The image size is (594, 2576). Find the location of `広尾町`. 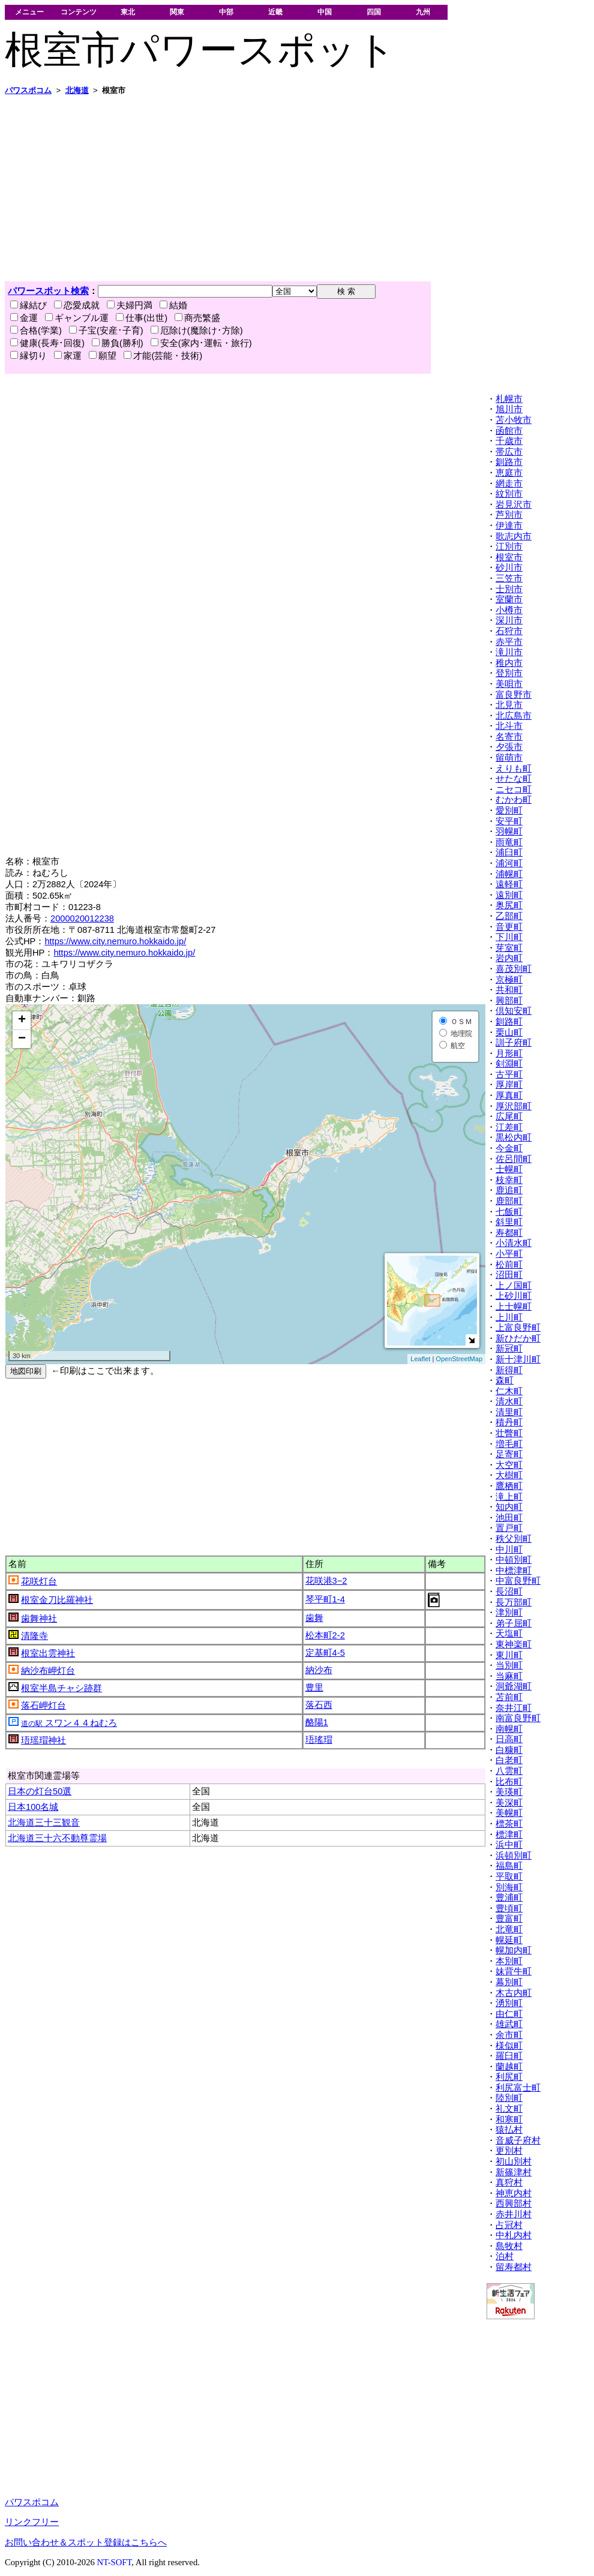

広尾町 is located at coordinates (509, 1116).